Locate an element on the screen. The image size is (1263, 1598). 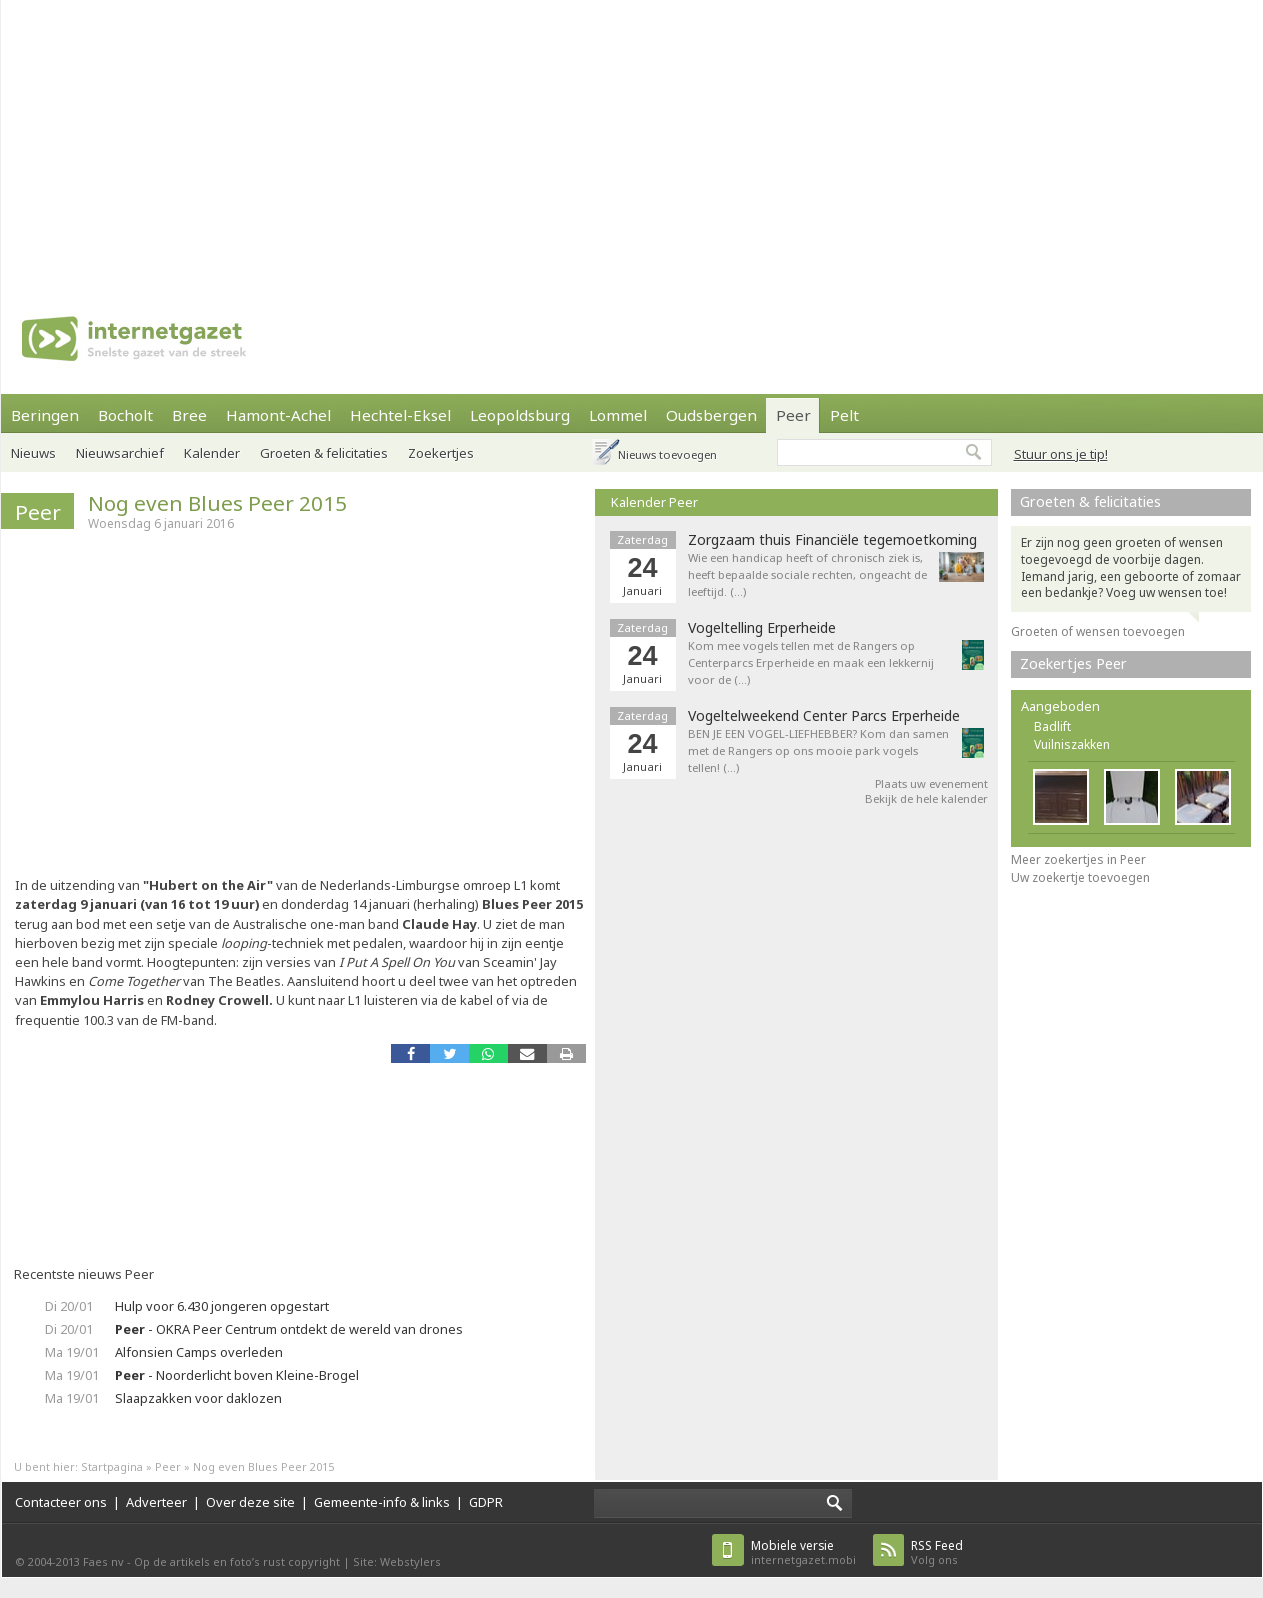
Vogeltelling Erperheide is located at coordinates (762, 628).